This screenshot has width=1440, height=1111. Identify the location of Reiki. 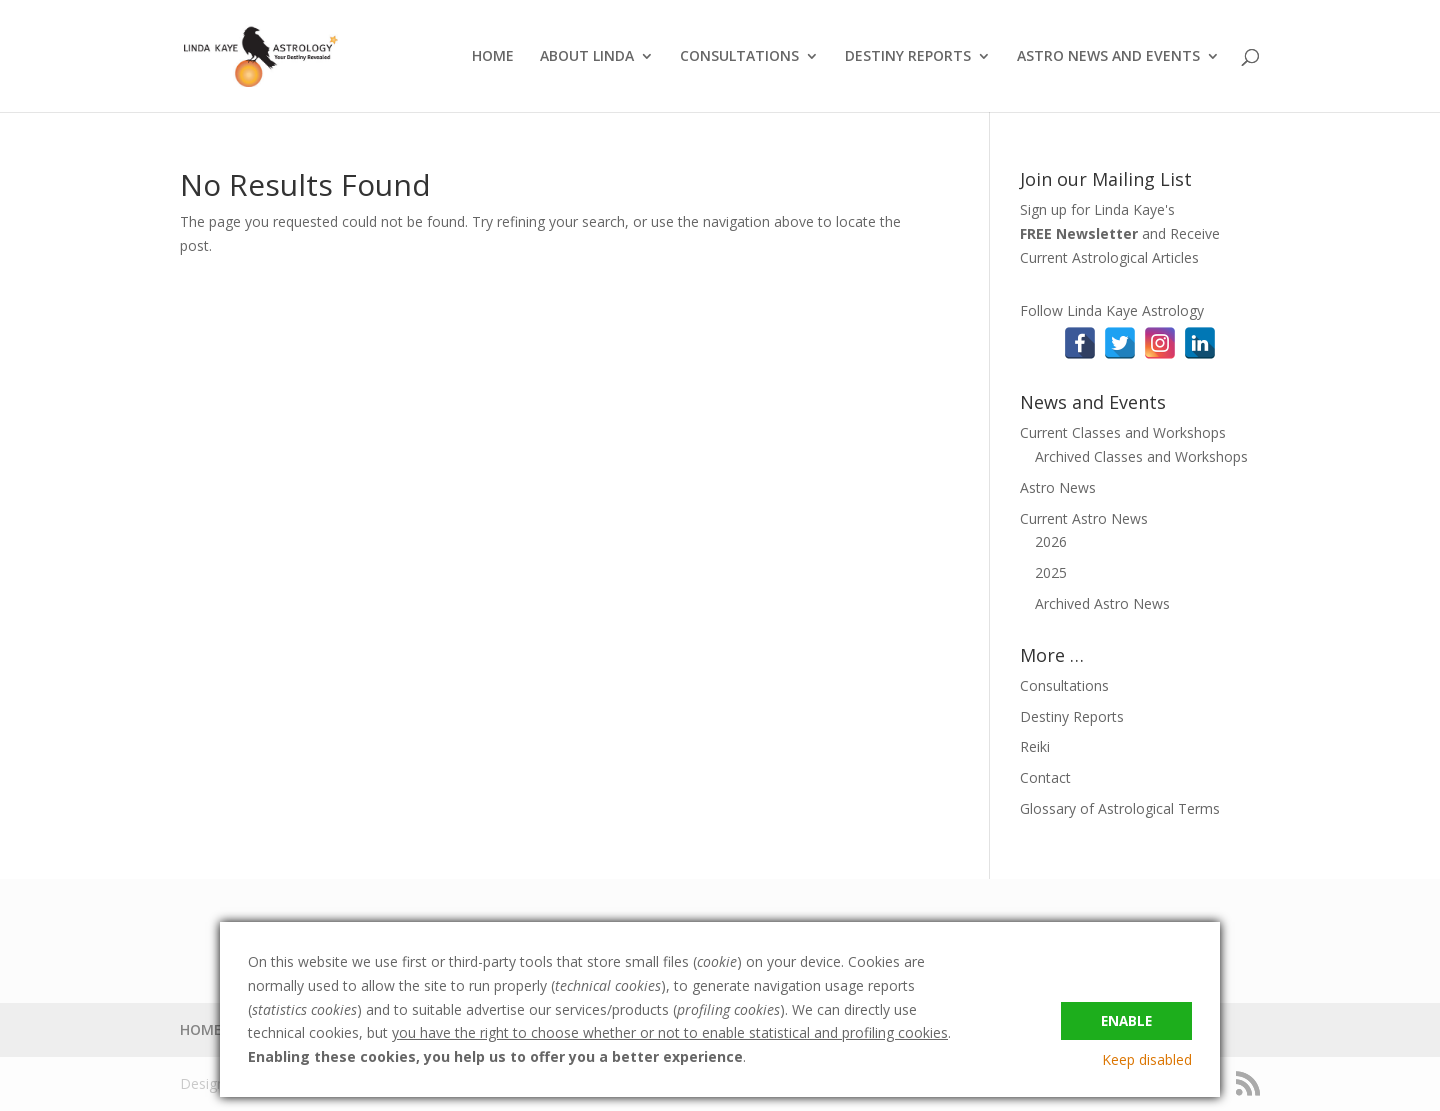
(1035, 746).